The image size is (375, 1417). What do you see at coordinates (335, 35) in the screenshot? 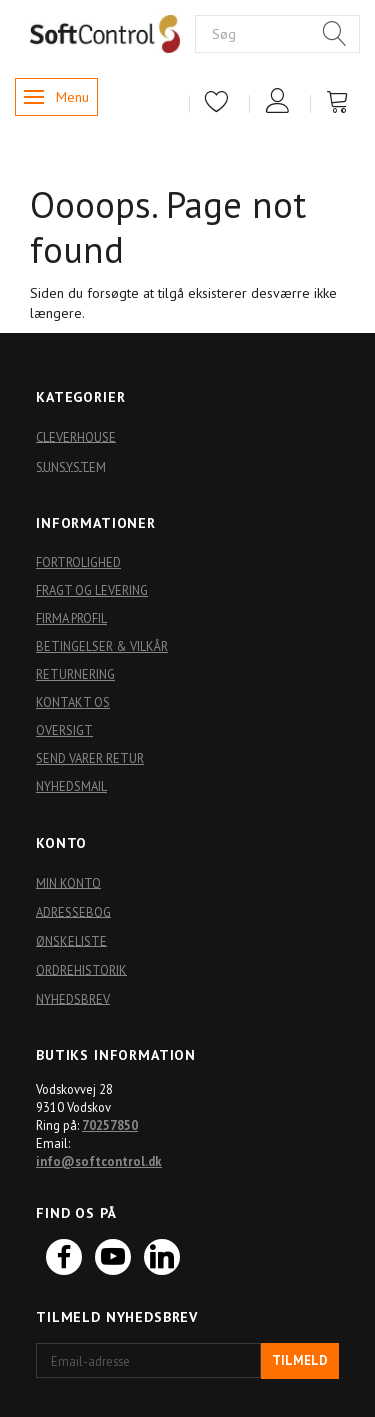
I see `[Søg]` at bounding box center [335, 35].